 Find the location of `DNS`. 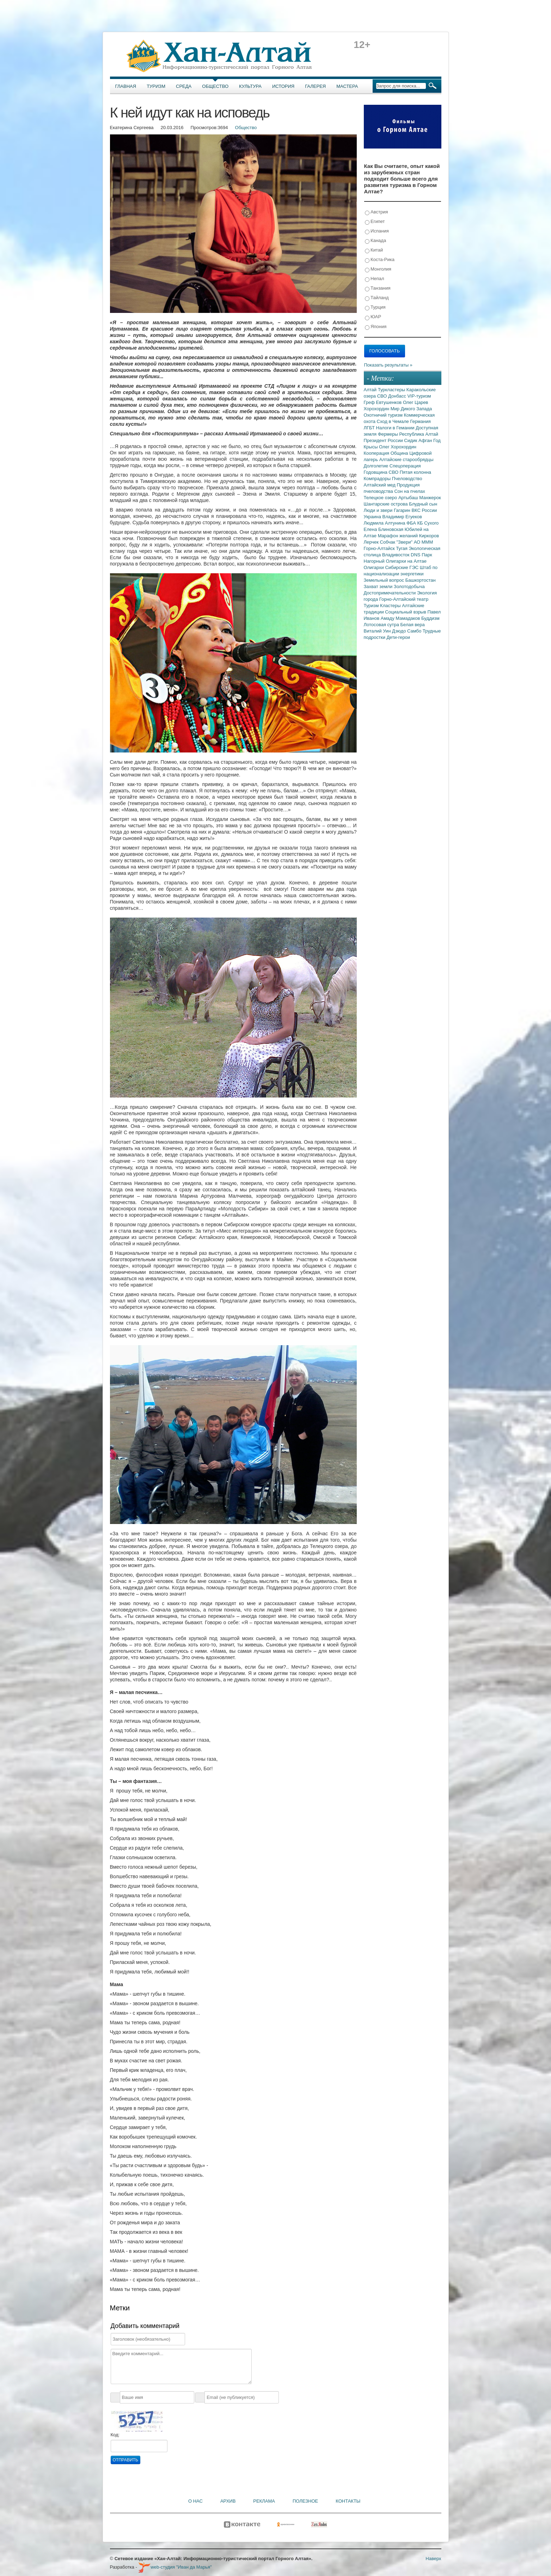

DNS is located at coordinates (416, 554).